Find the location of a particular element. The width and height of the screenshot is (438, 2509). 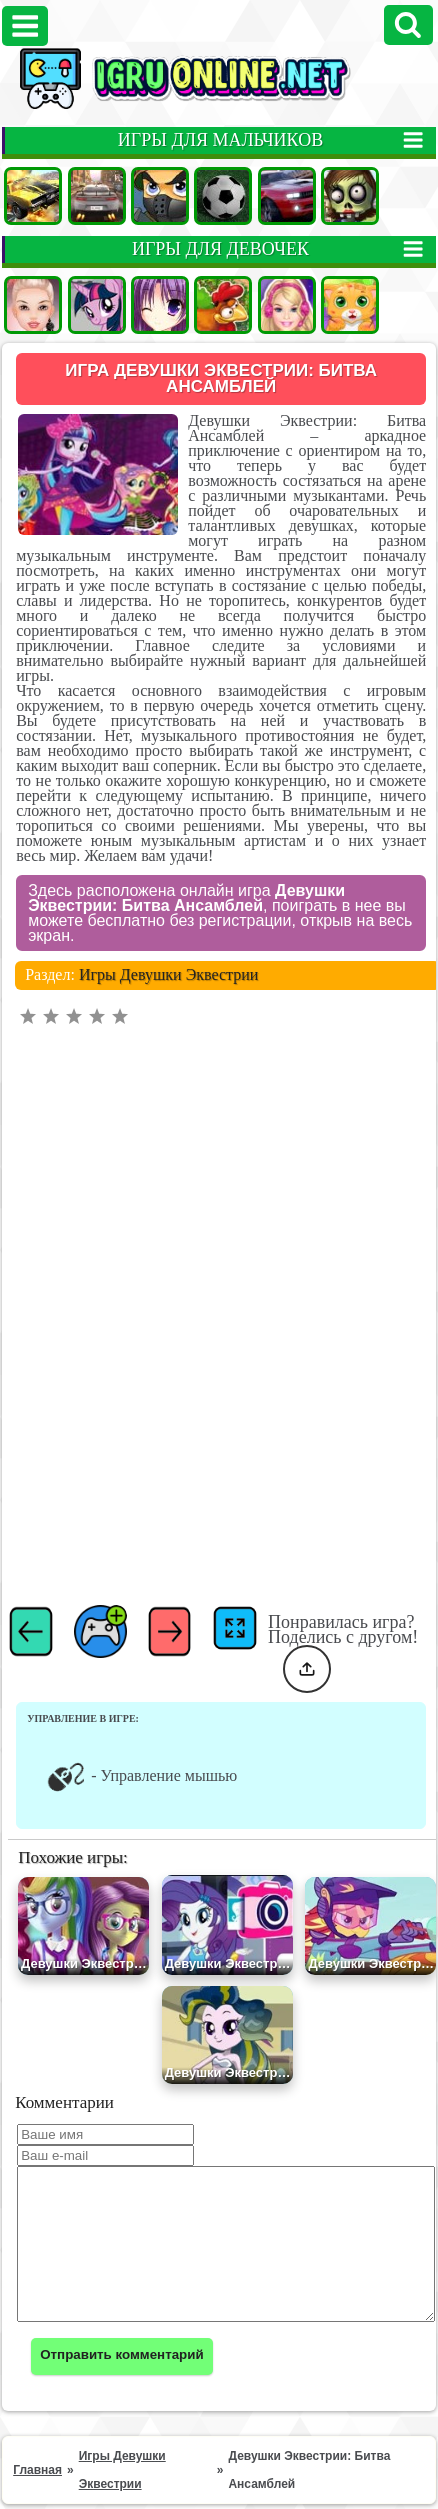

Машины is located at coordinates (33, 196).